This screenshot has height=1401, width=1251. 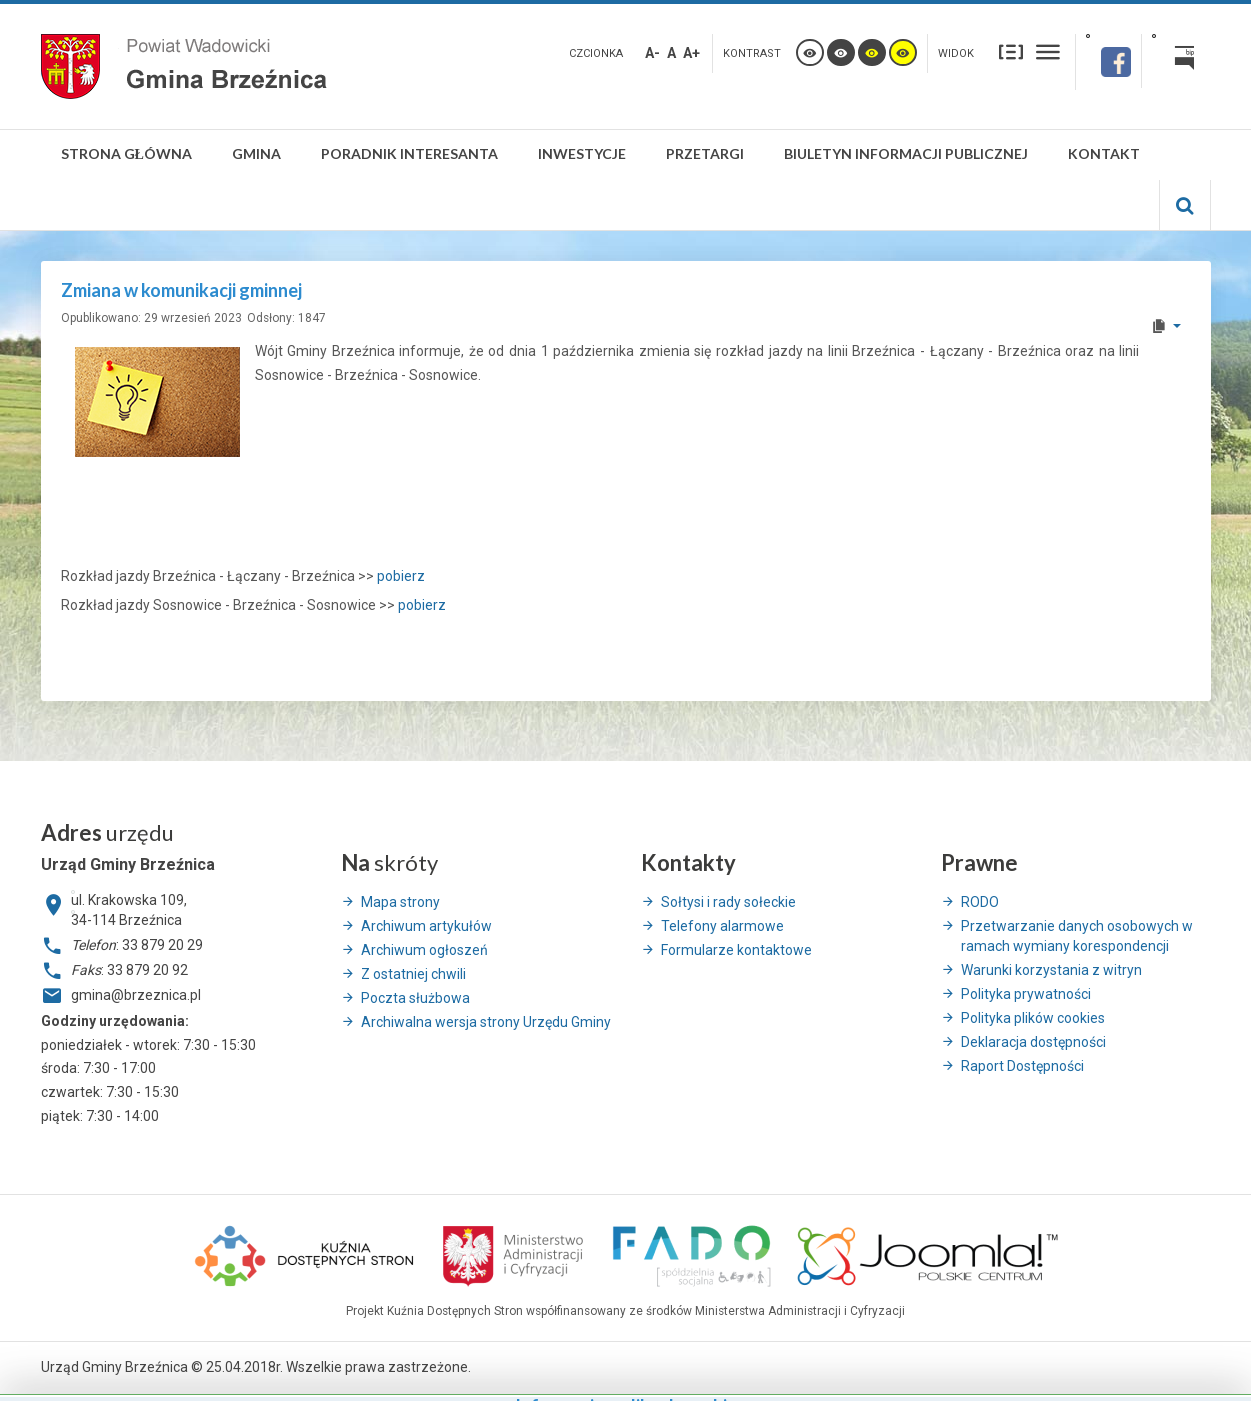 What do you see at coordinates (1048, 51) in the screenshot?
I see `Szeroki układ` at bounding box center [1048, 51].